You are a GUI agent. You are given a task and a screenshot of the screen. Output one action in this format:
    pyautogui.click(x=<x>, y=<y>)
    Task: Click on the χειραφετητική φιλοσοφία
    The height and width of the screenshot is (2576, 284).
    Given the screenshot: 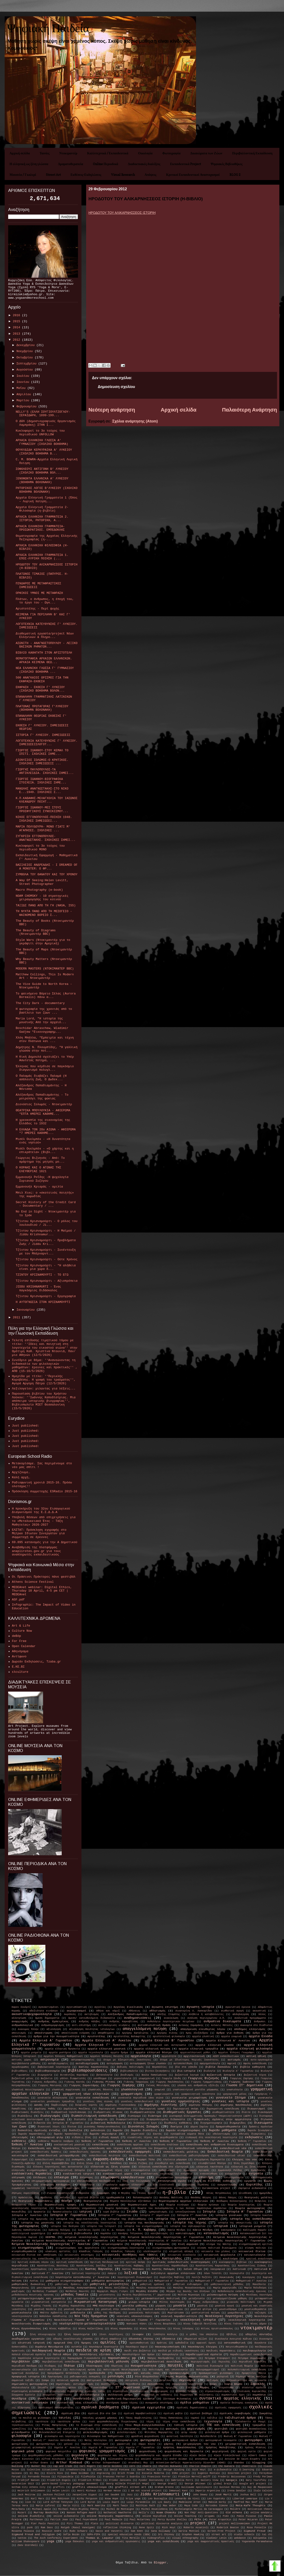 What is the action you would take?
    pyautogui.click(x=29, y=2447)
    